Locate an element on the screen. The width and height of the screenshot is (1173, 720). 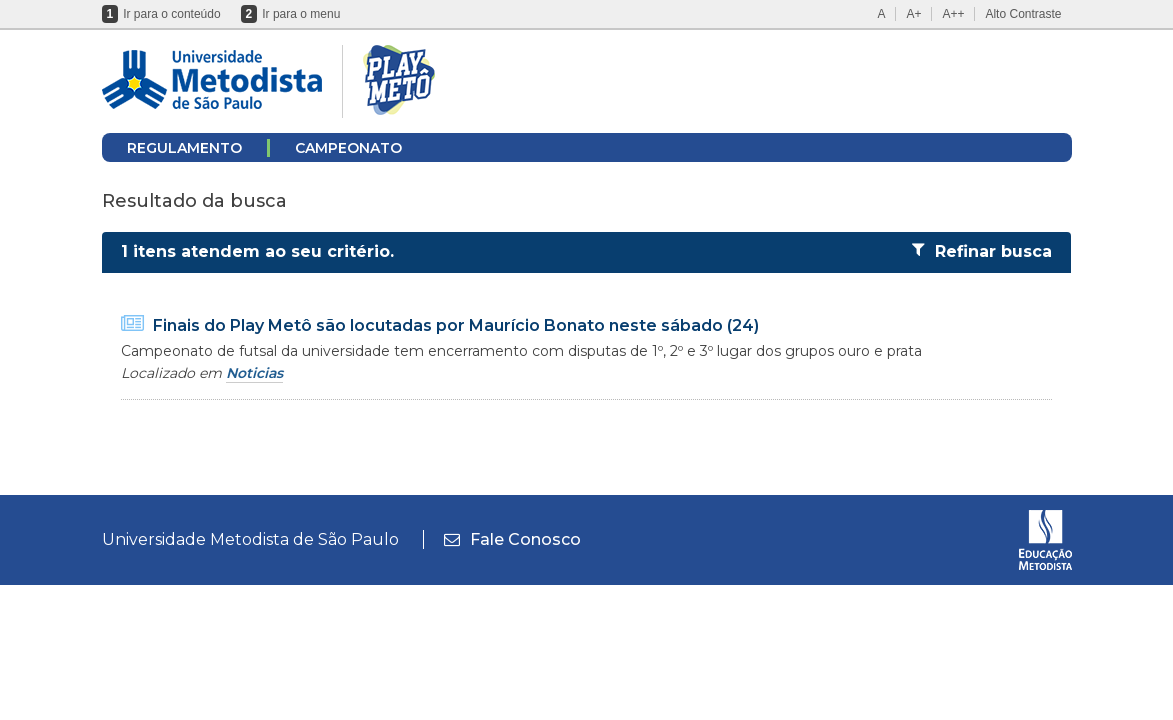
Fale Conosco is located at coordinates (512, 539).